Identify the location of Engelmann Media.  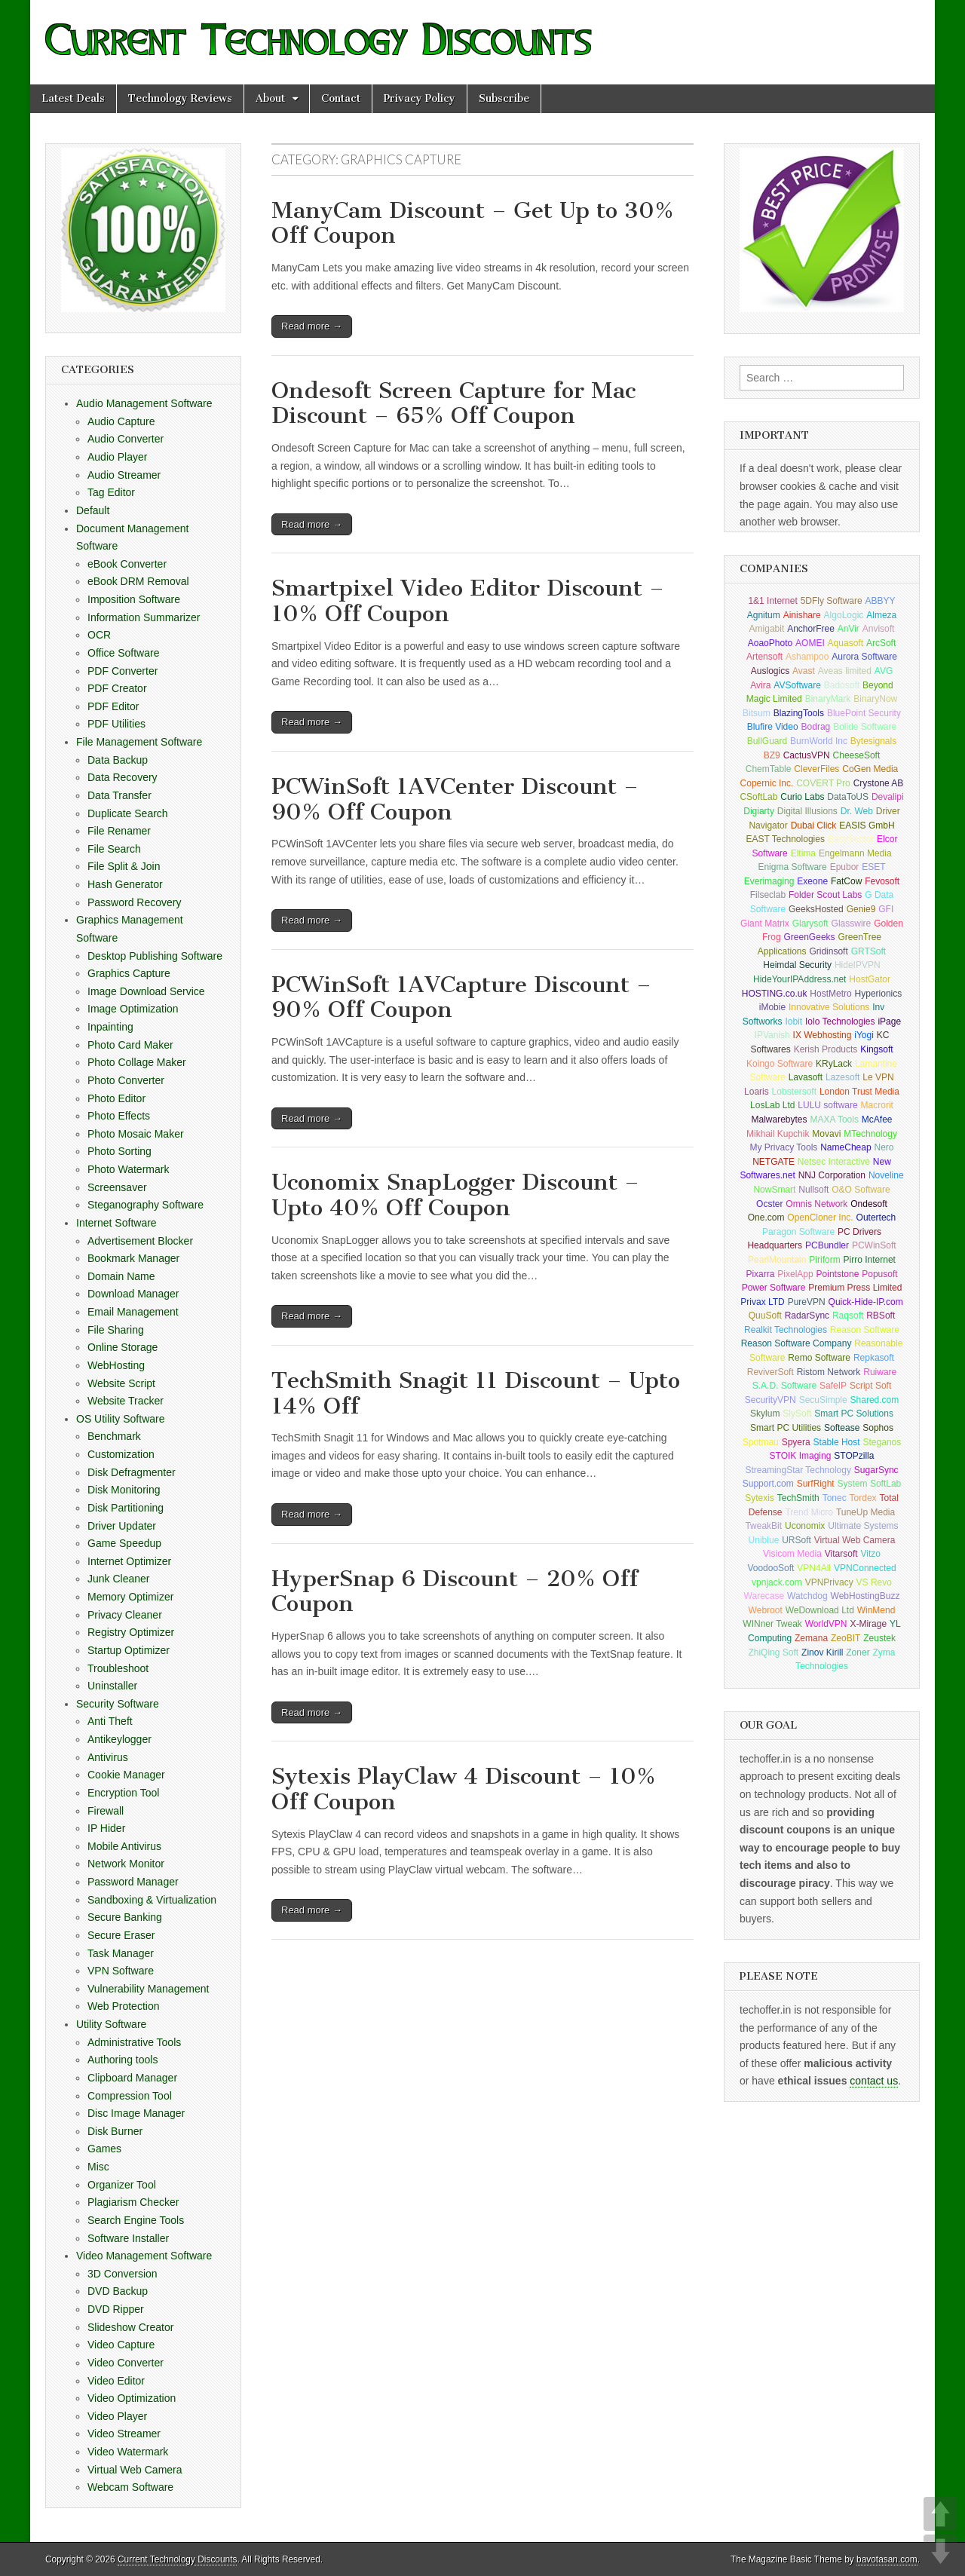
(855, 853).